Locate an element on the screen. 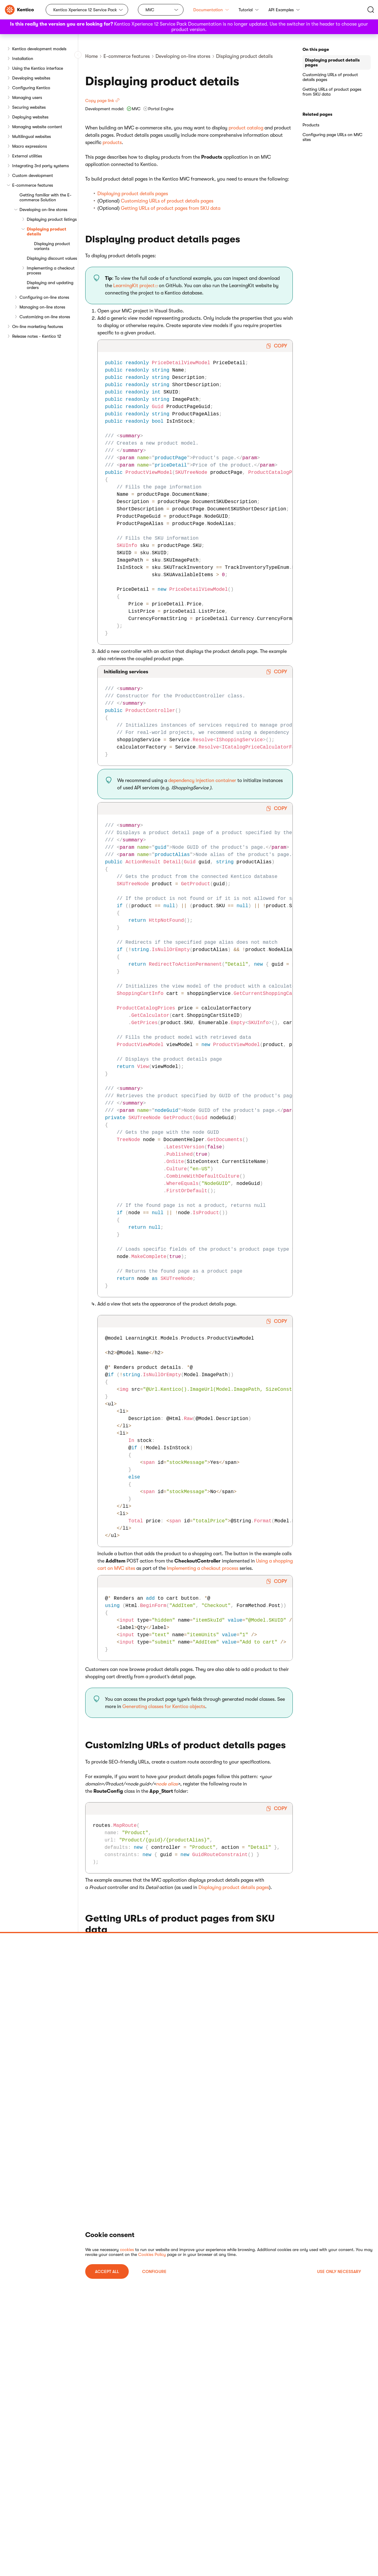 The image size is (378, 2576). Implementing a checkout process is located at coordinates (51, 270).